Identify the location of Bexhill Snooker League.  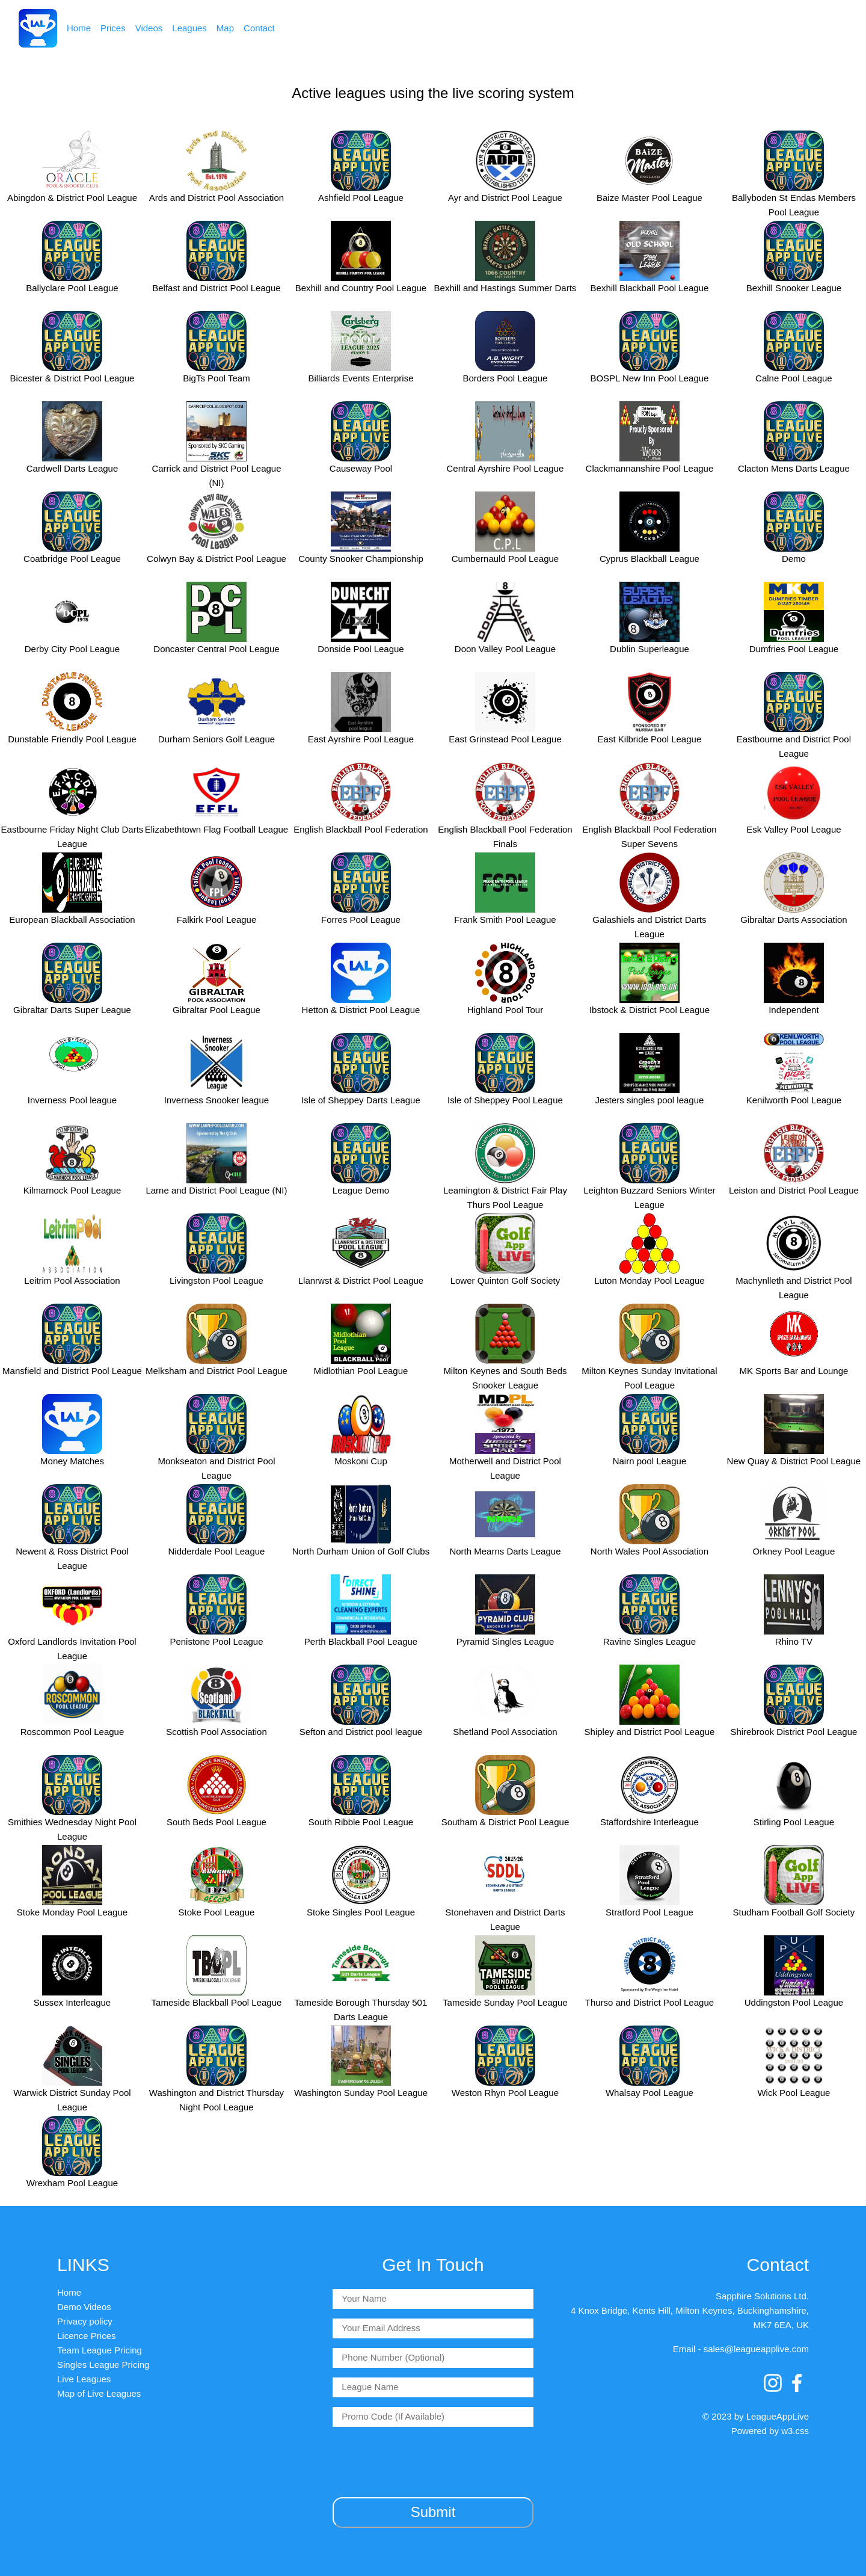
(793, 288).